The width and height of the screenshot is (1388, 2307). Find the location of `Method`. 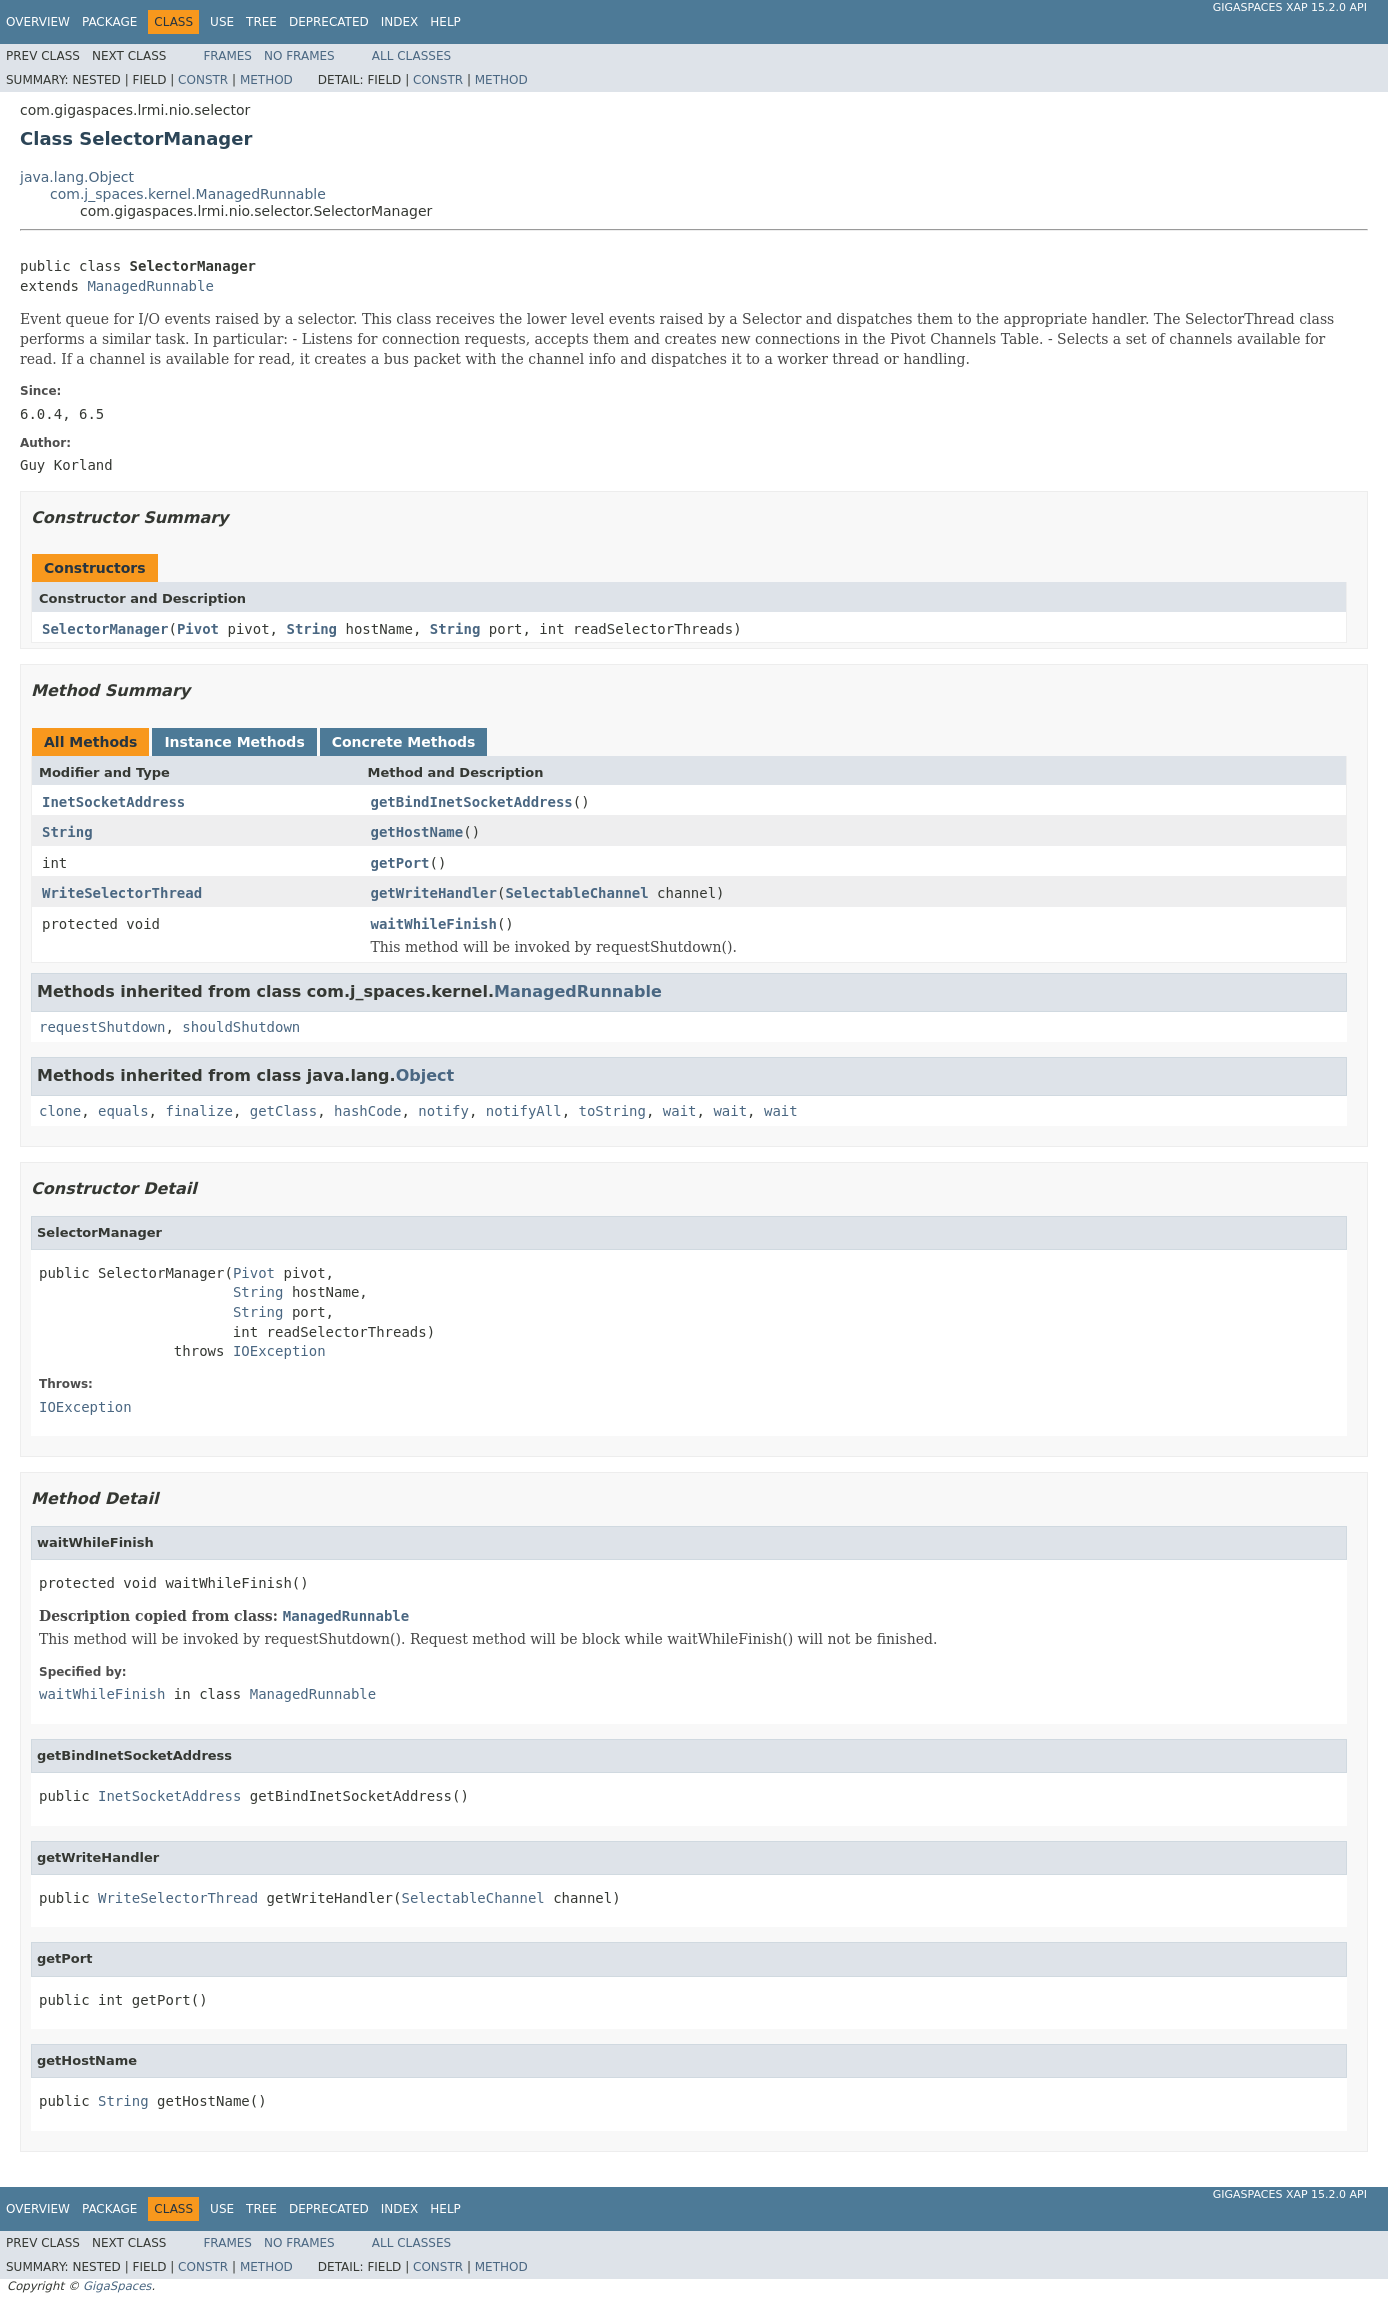

Method is located at coordinates (266, 80).